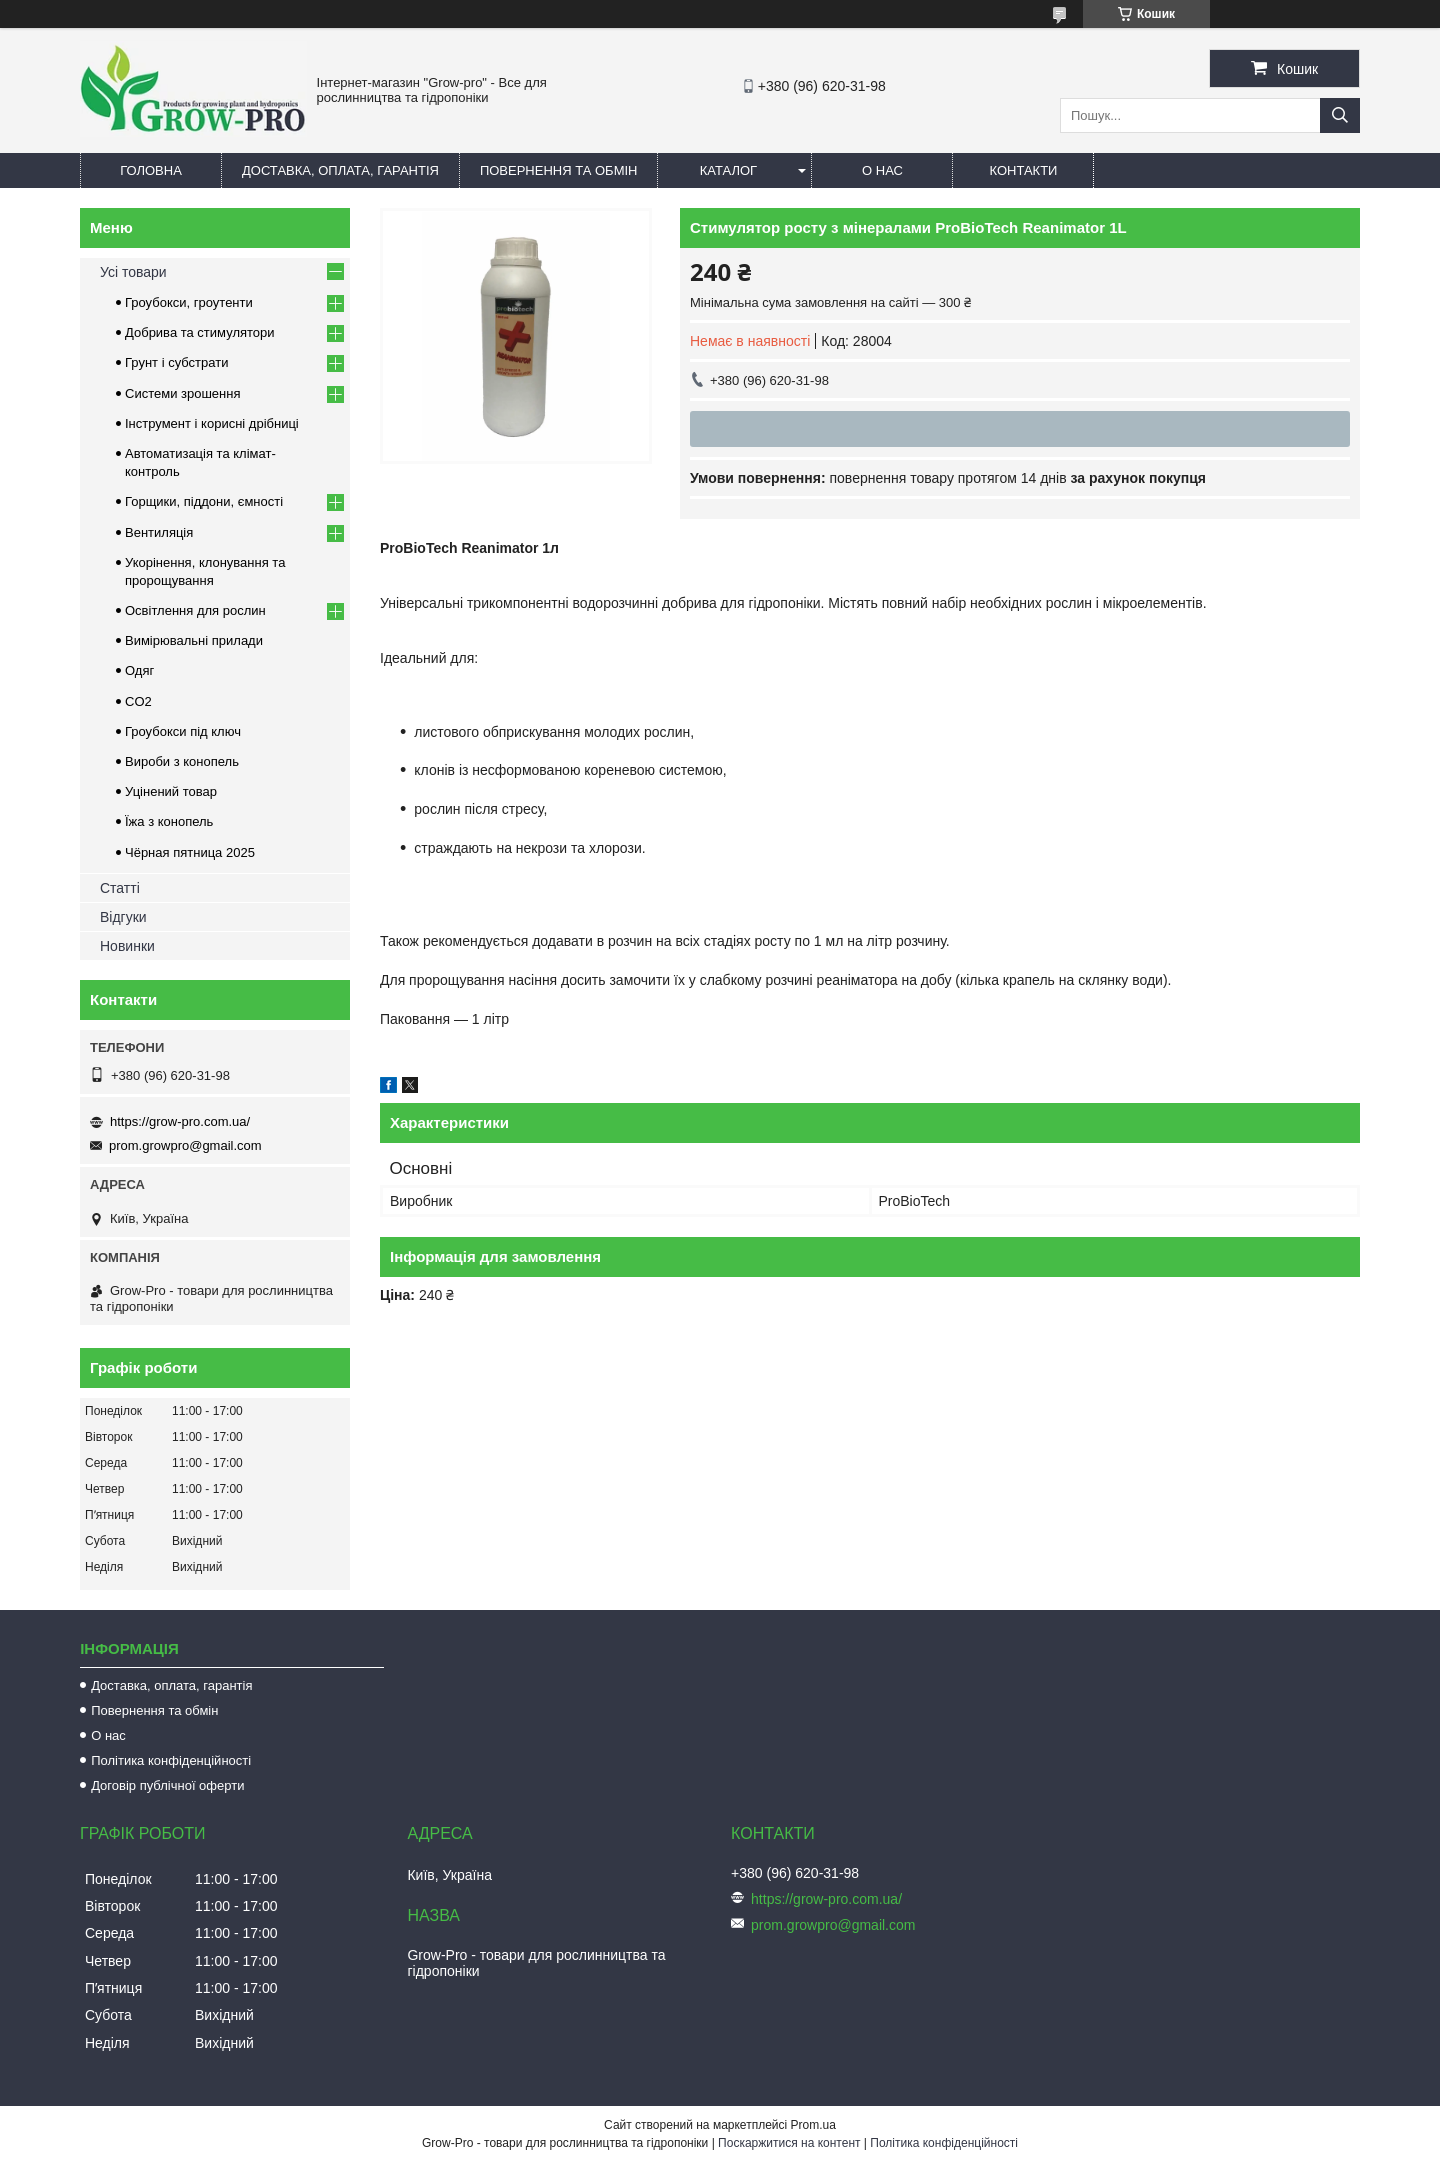 The height and width of the screenshot is (2162, 1440). I want to click on Головна, so click(151, 170).